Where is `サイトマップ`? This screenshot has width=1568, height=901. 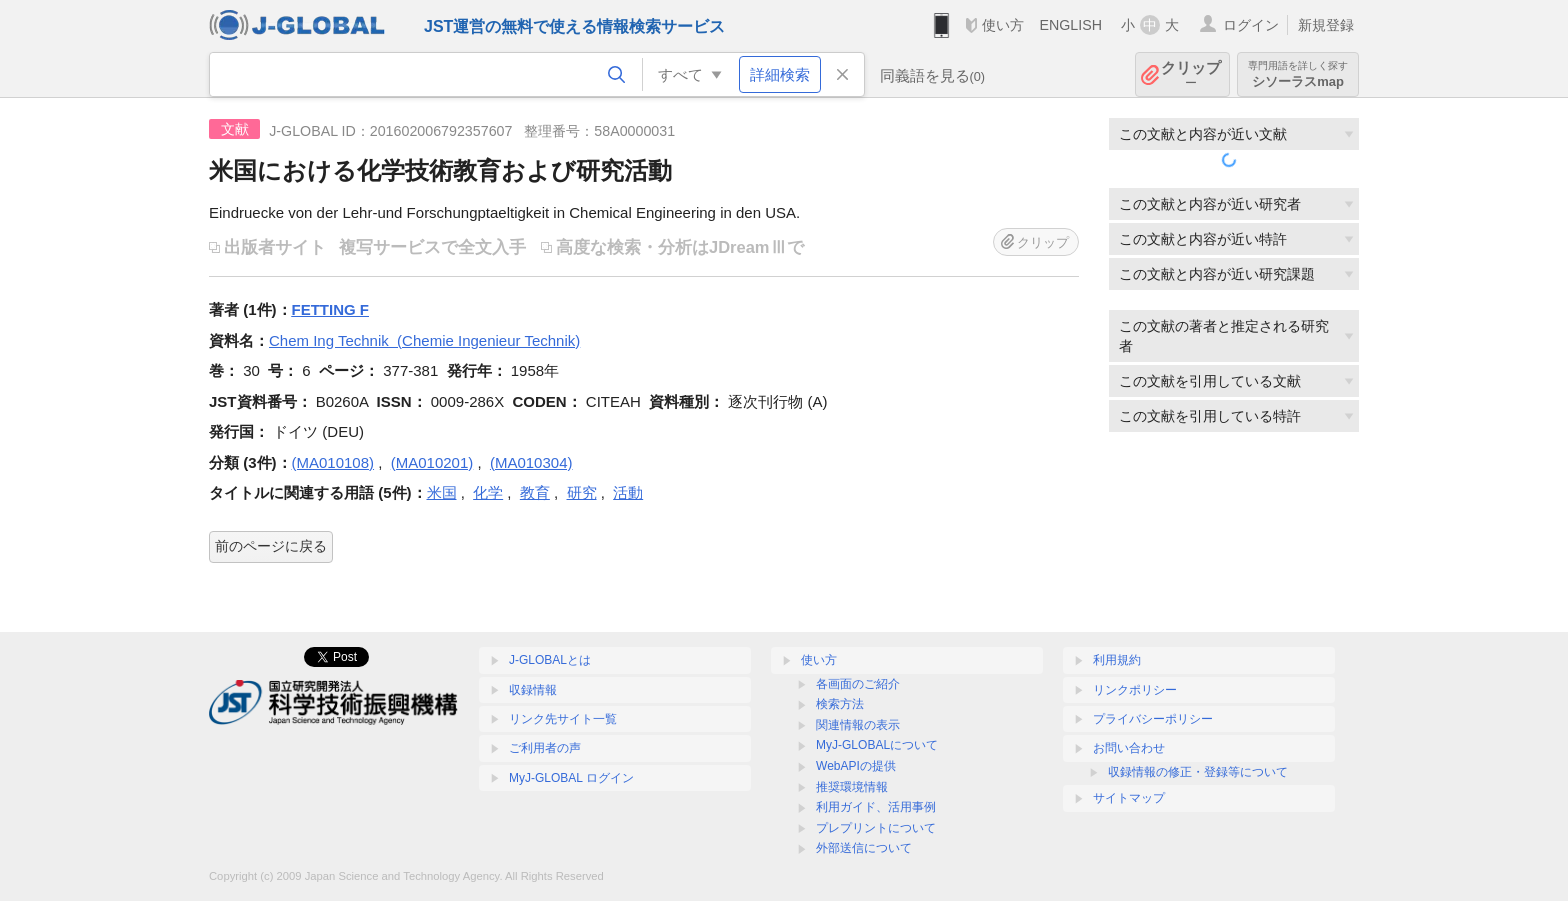 サイトマップ is located at coordinates (1129, 798).